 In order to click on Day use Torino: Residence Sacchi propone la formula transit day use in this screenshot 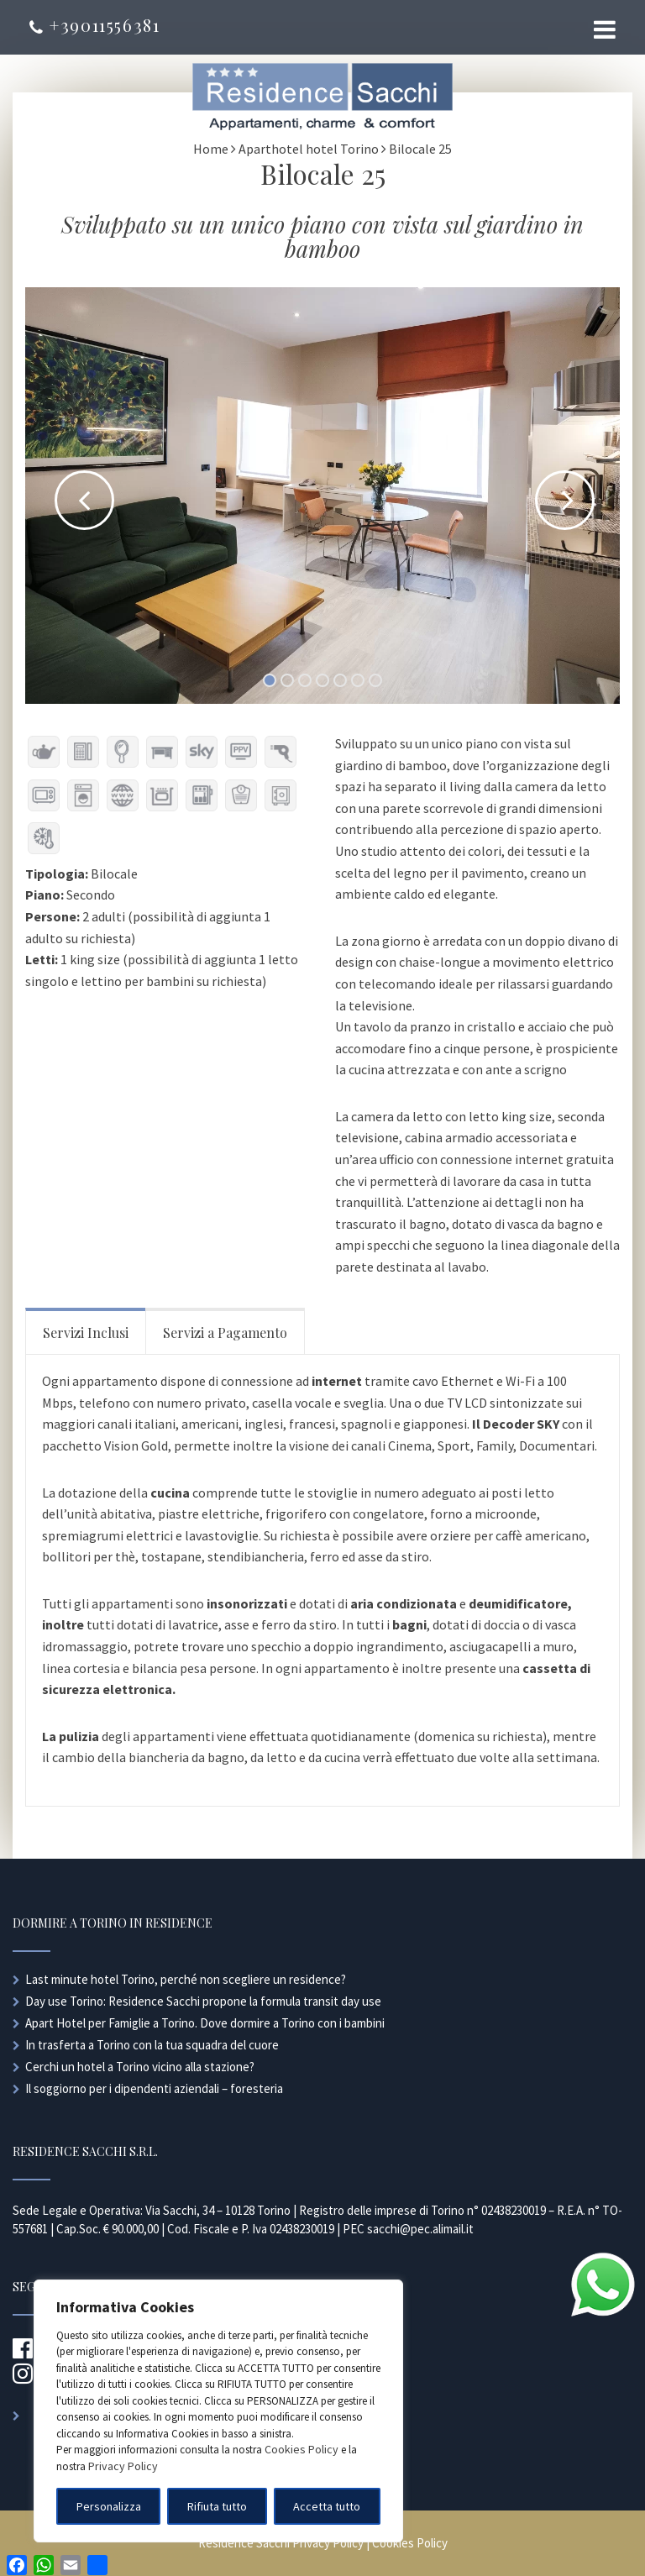, I will do `click(203, 2001)`.